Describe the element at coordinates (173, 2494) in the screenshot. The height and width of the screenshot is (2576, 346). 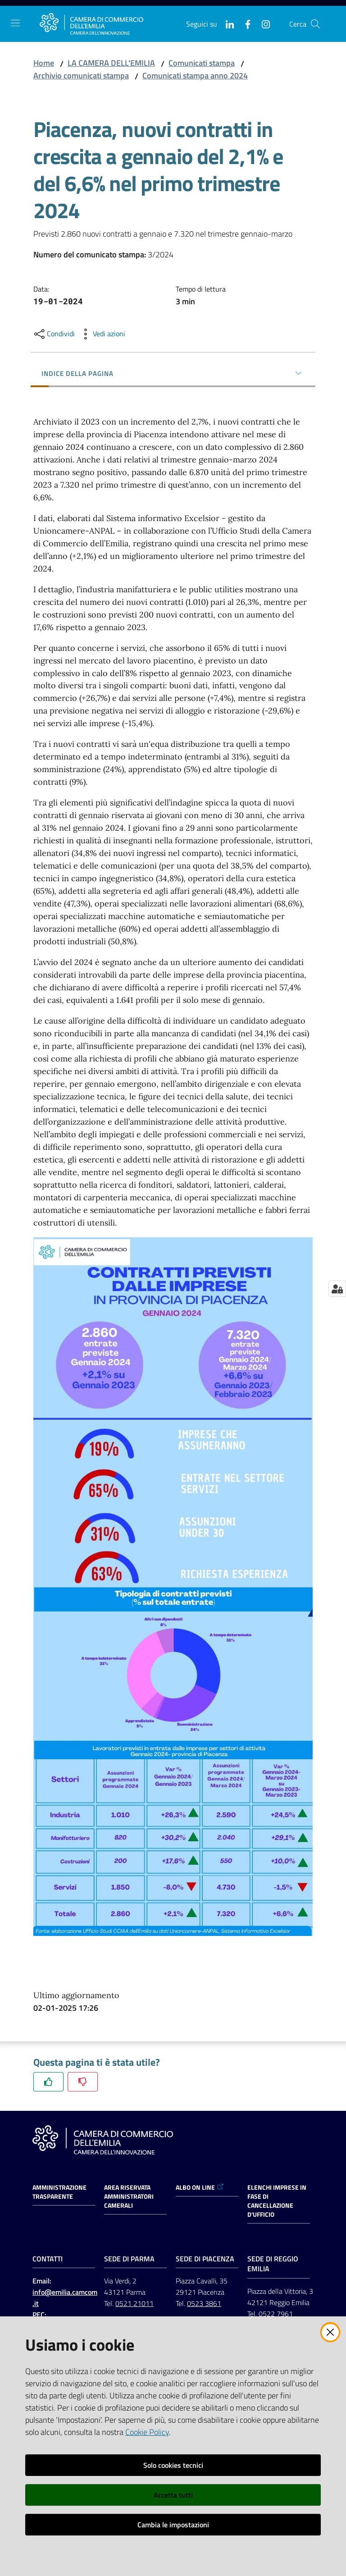
I see `Accetta tutti` at that location.